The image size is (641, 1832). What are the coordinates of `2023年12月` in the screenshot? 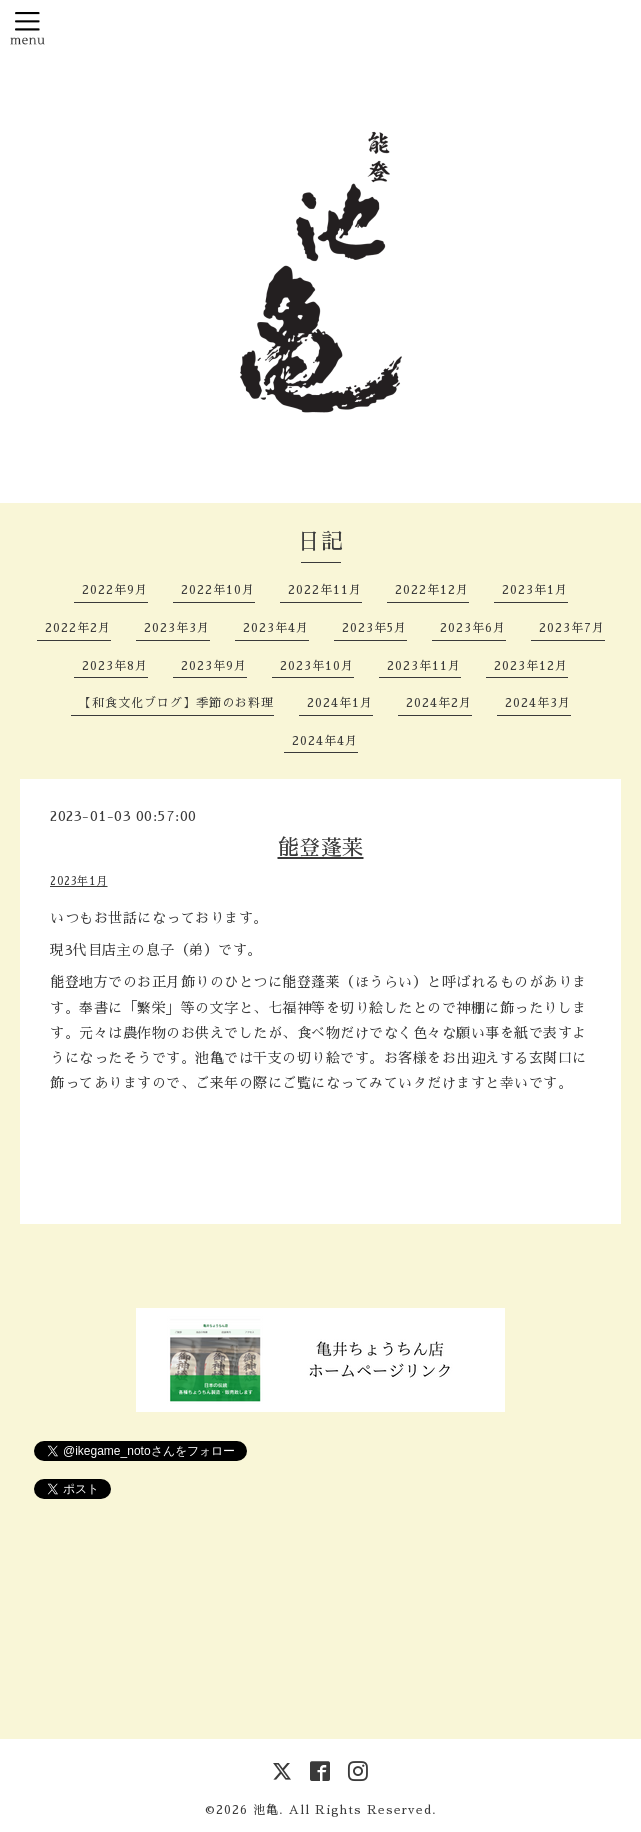 It's located at (531, 666).